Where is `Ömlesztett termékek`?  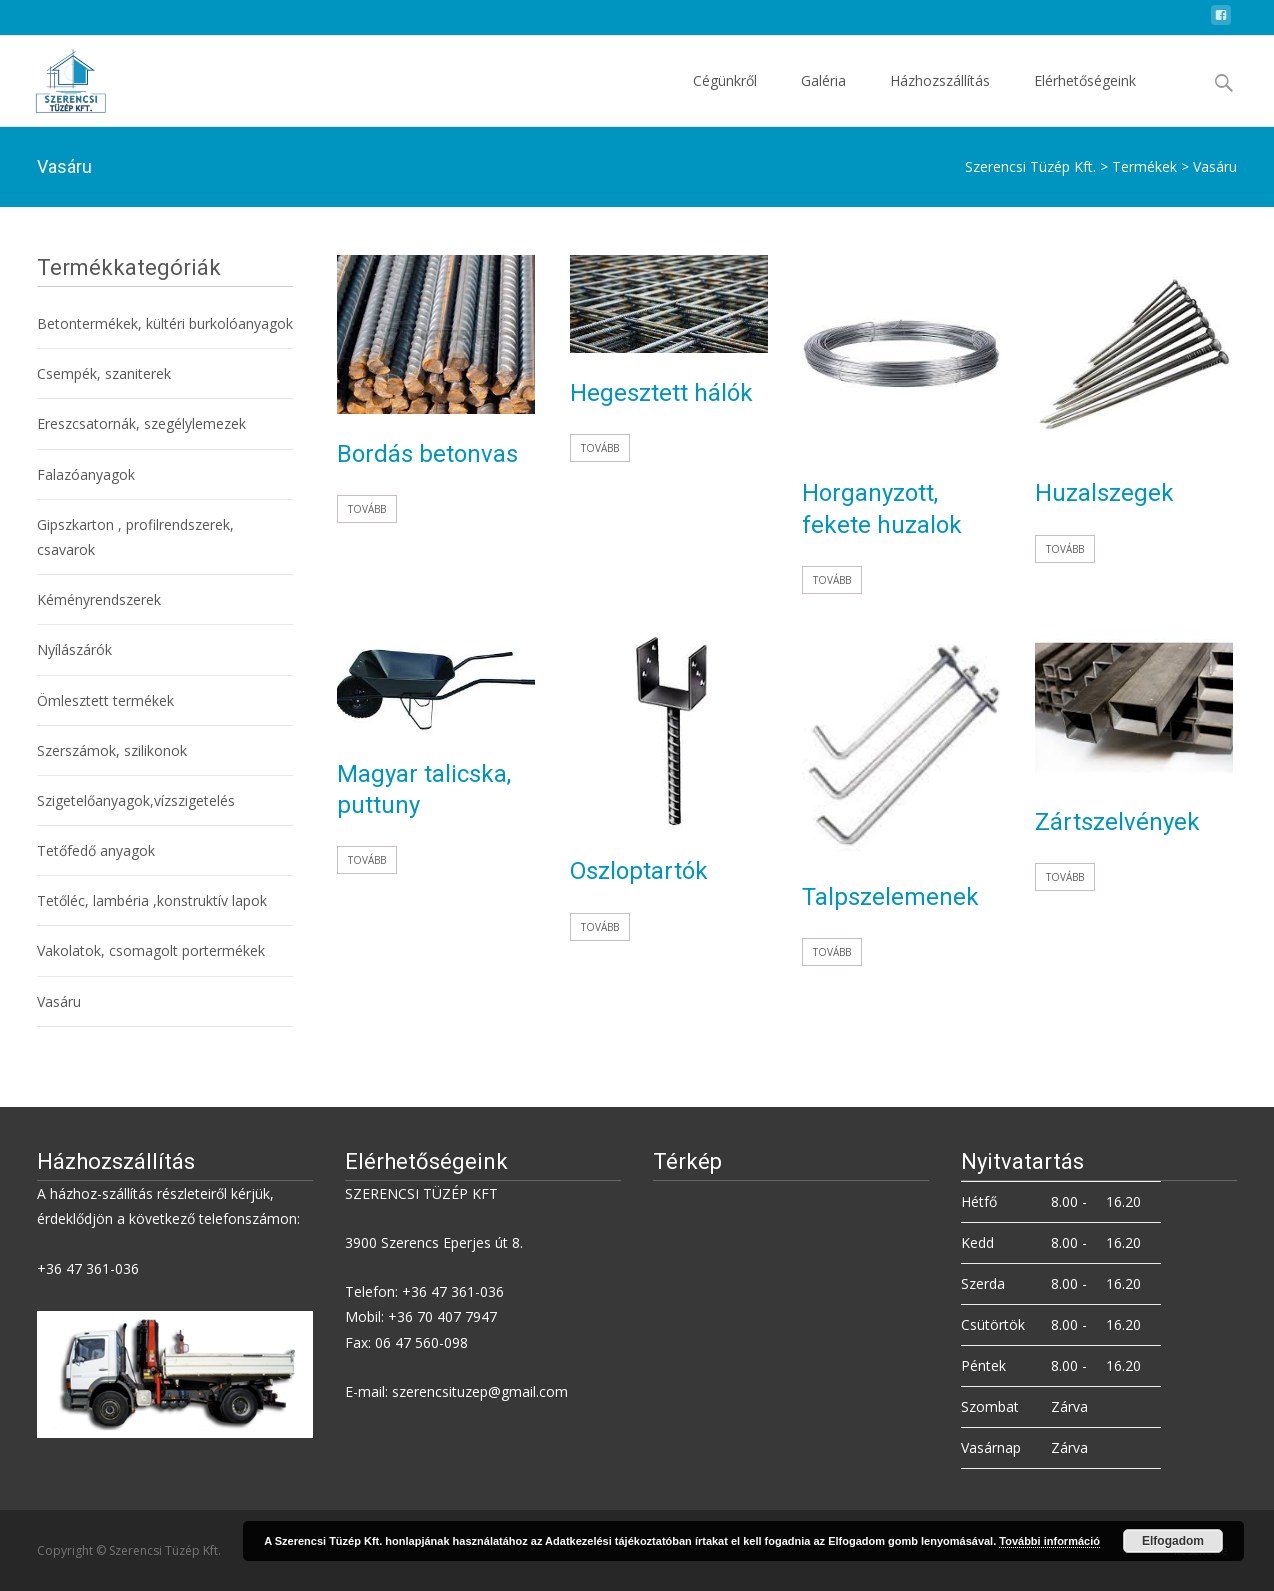 Ömlesztett termékek is located at coordinates (105, 700).